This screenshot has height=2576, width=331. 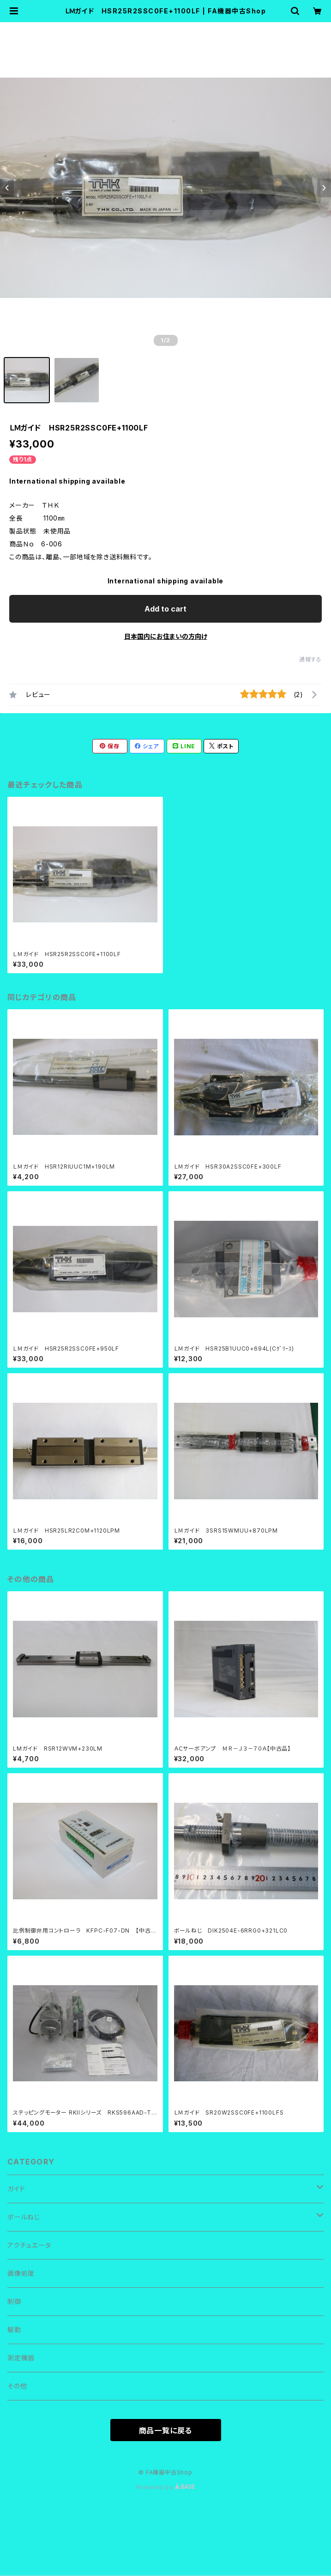 What do you see at coordinates (29, 2245) in the screenshot?
I see `アクチュエータ` at bounding box center [29, 2245].